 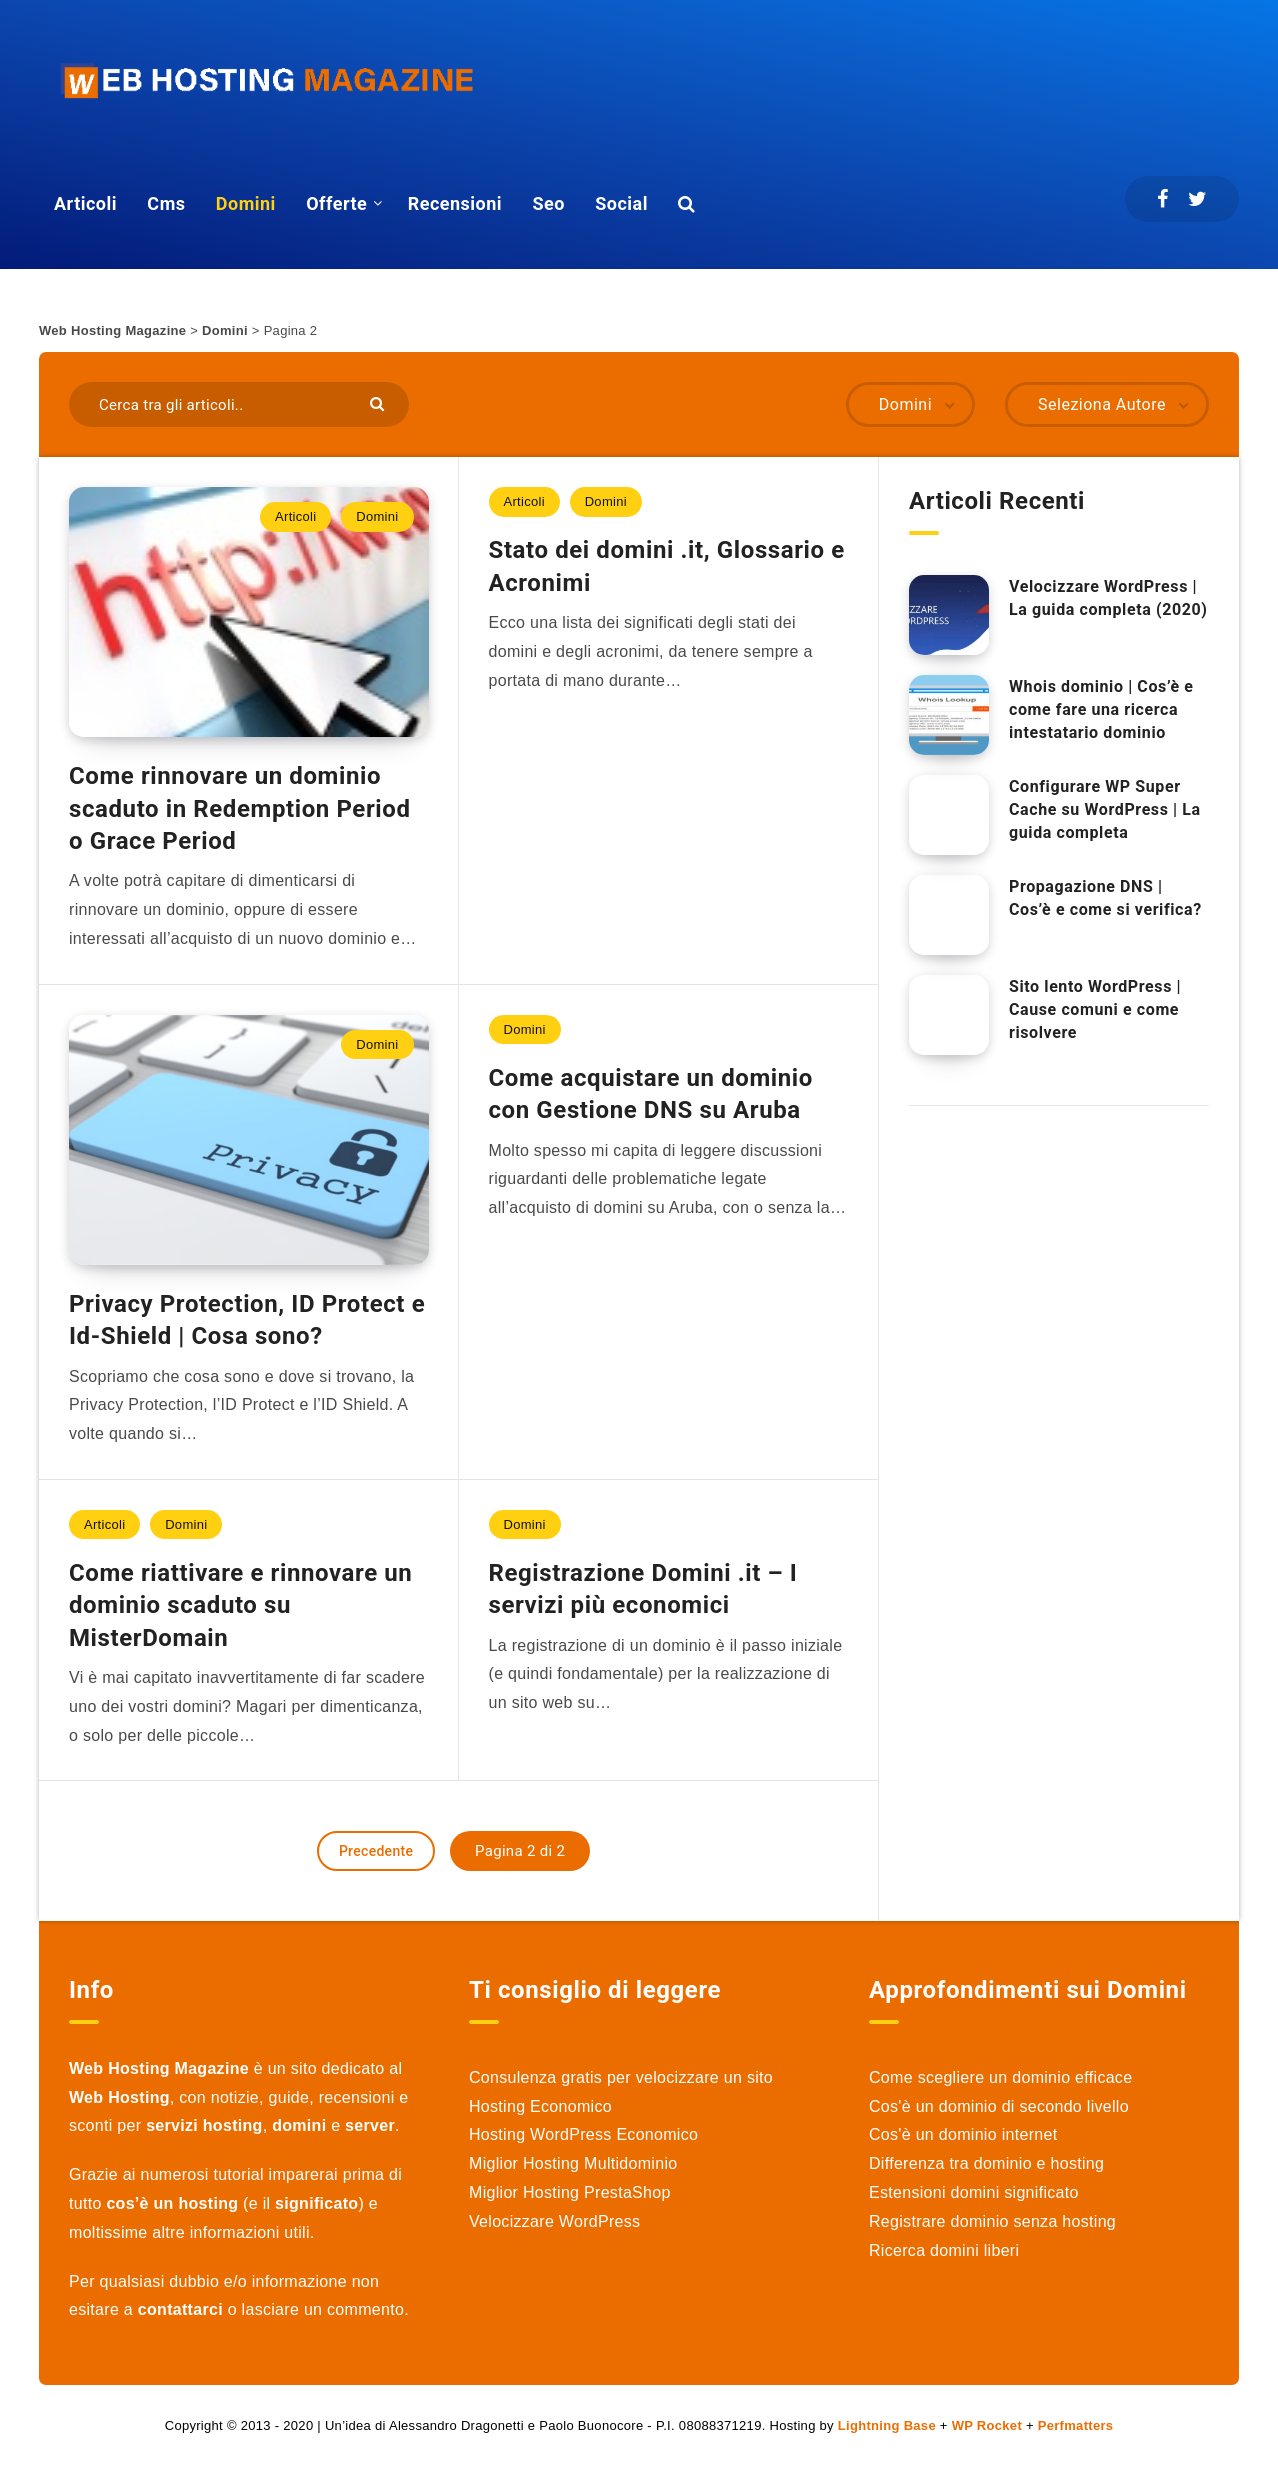 What do you see at coordinates (246, 203) in the screenshot?
I see `Domini` at bounding box center [246, 203].